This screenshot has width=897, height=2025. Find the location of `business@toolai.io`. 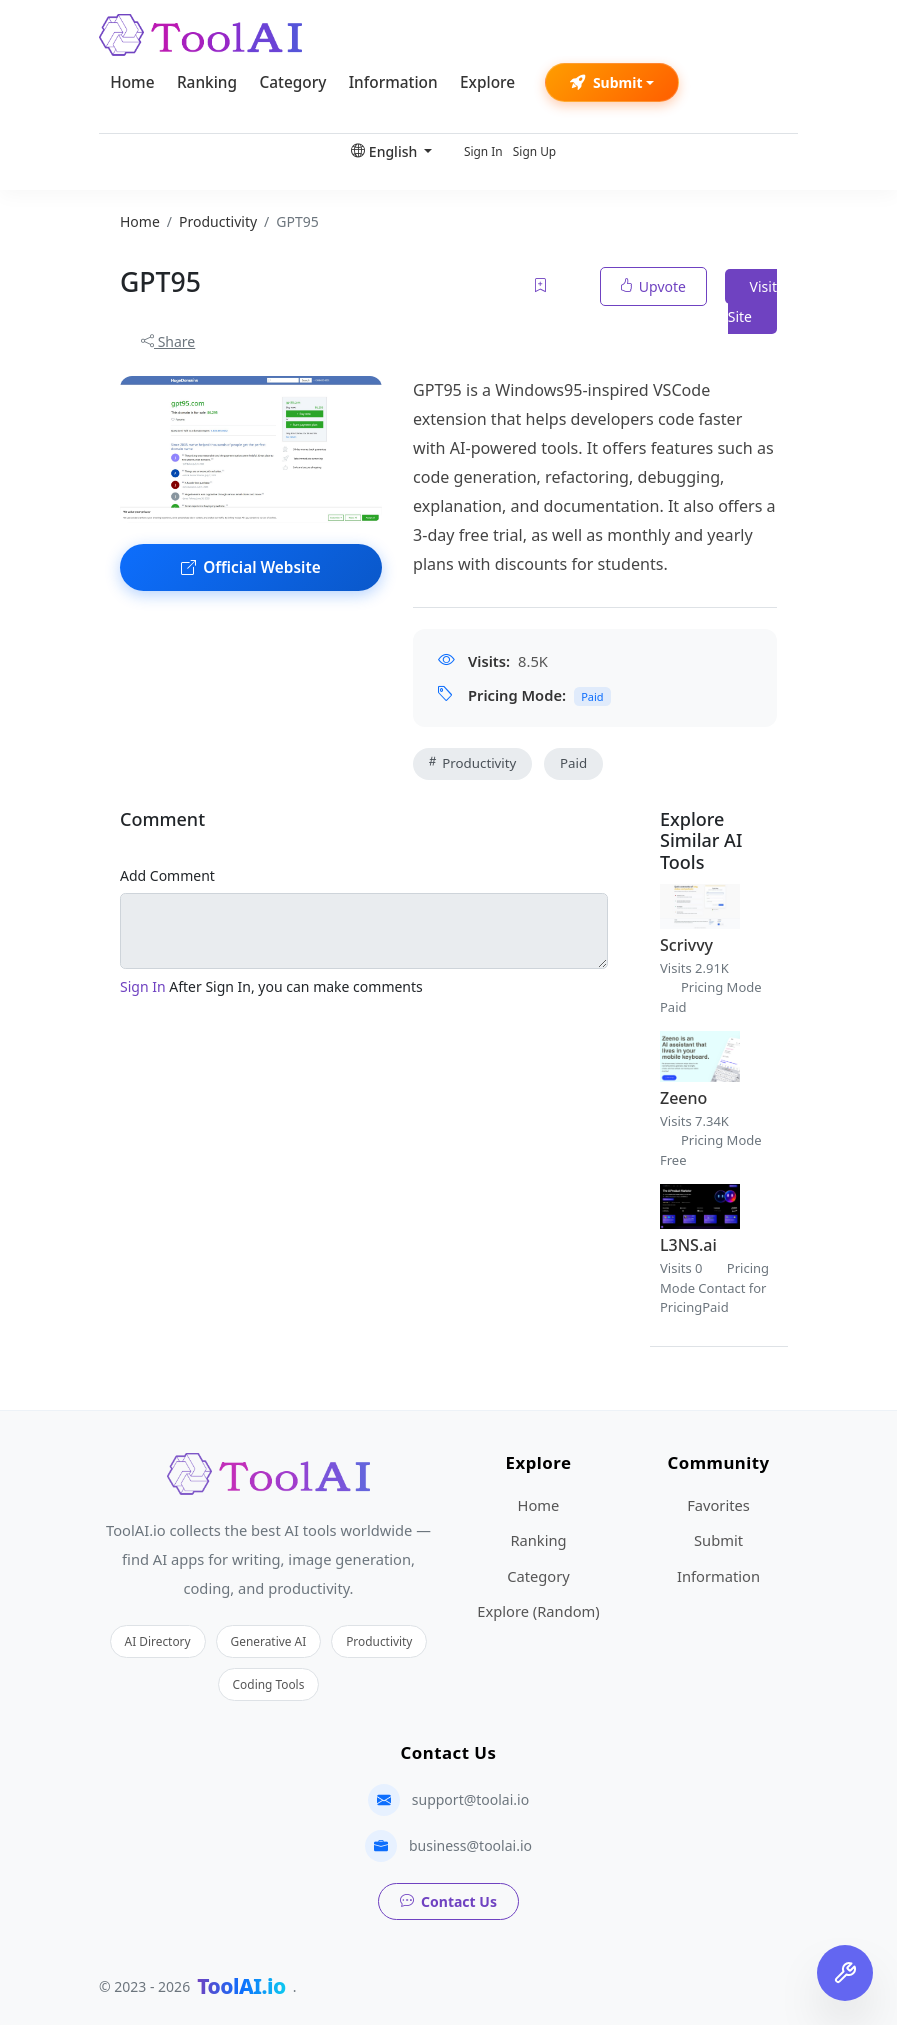

business@toolai.io is located at coordinates (470, 1845).